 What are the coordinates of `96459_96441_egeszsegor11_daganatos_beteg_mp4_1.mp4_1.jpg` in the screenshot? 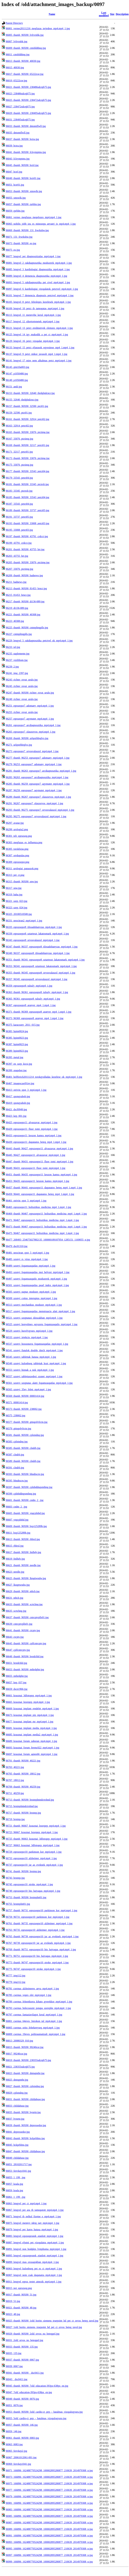 It's located at (40, 1194).